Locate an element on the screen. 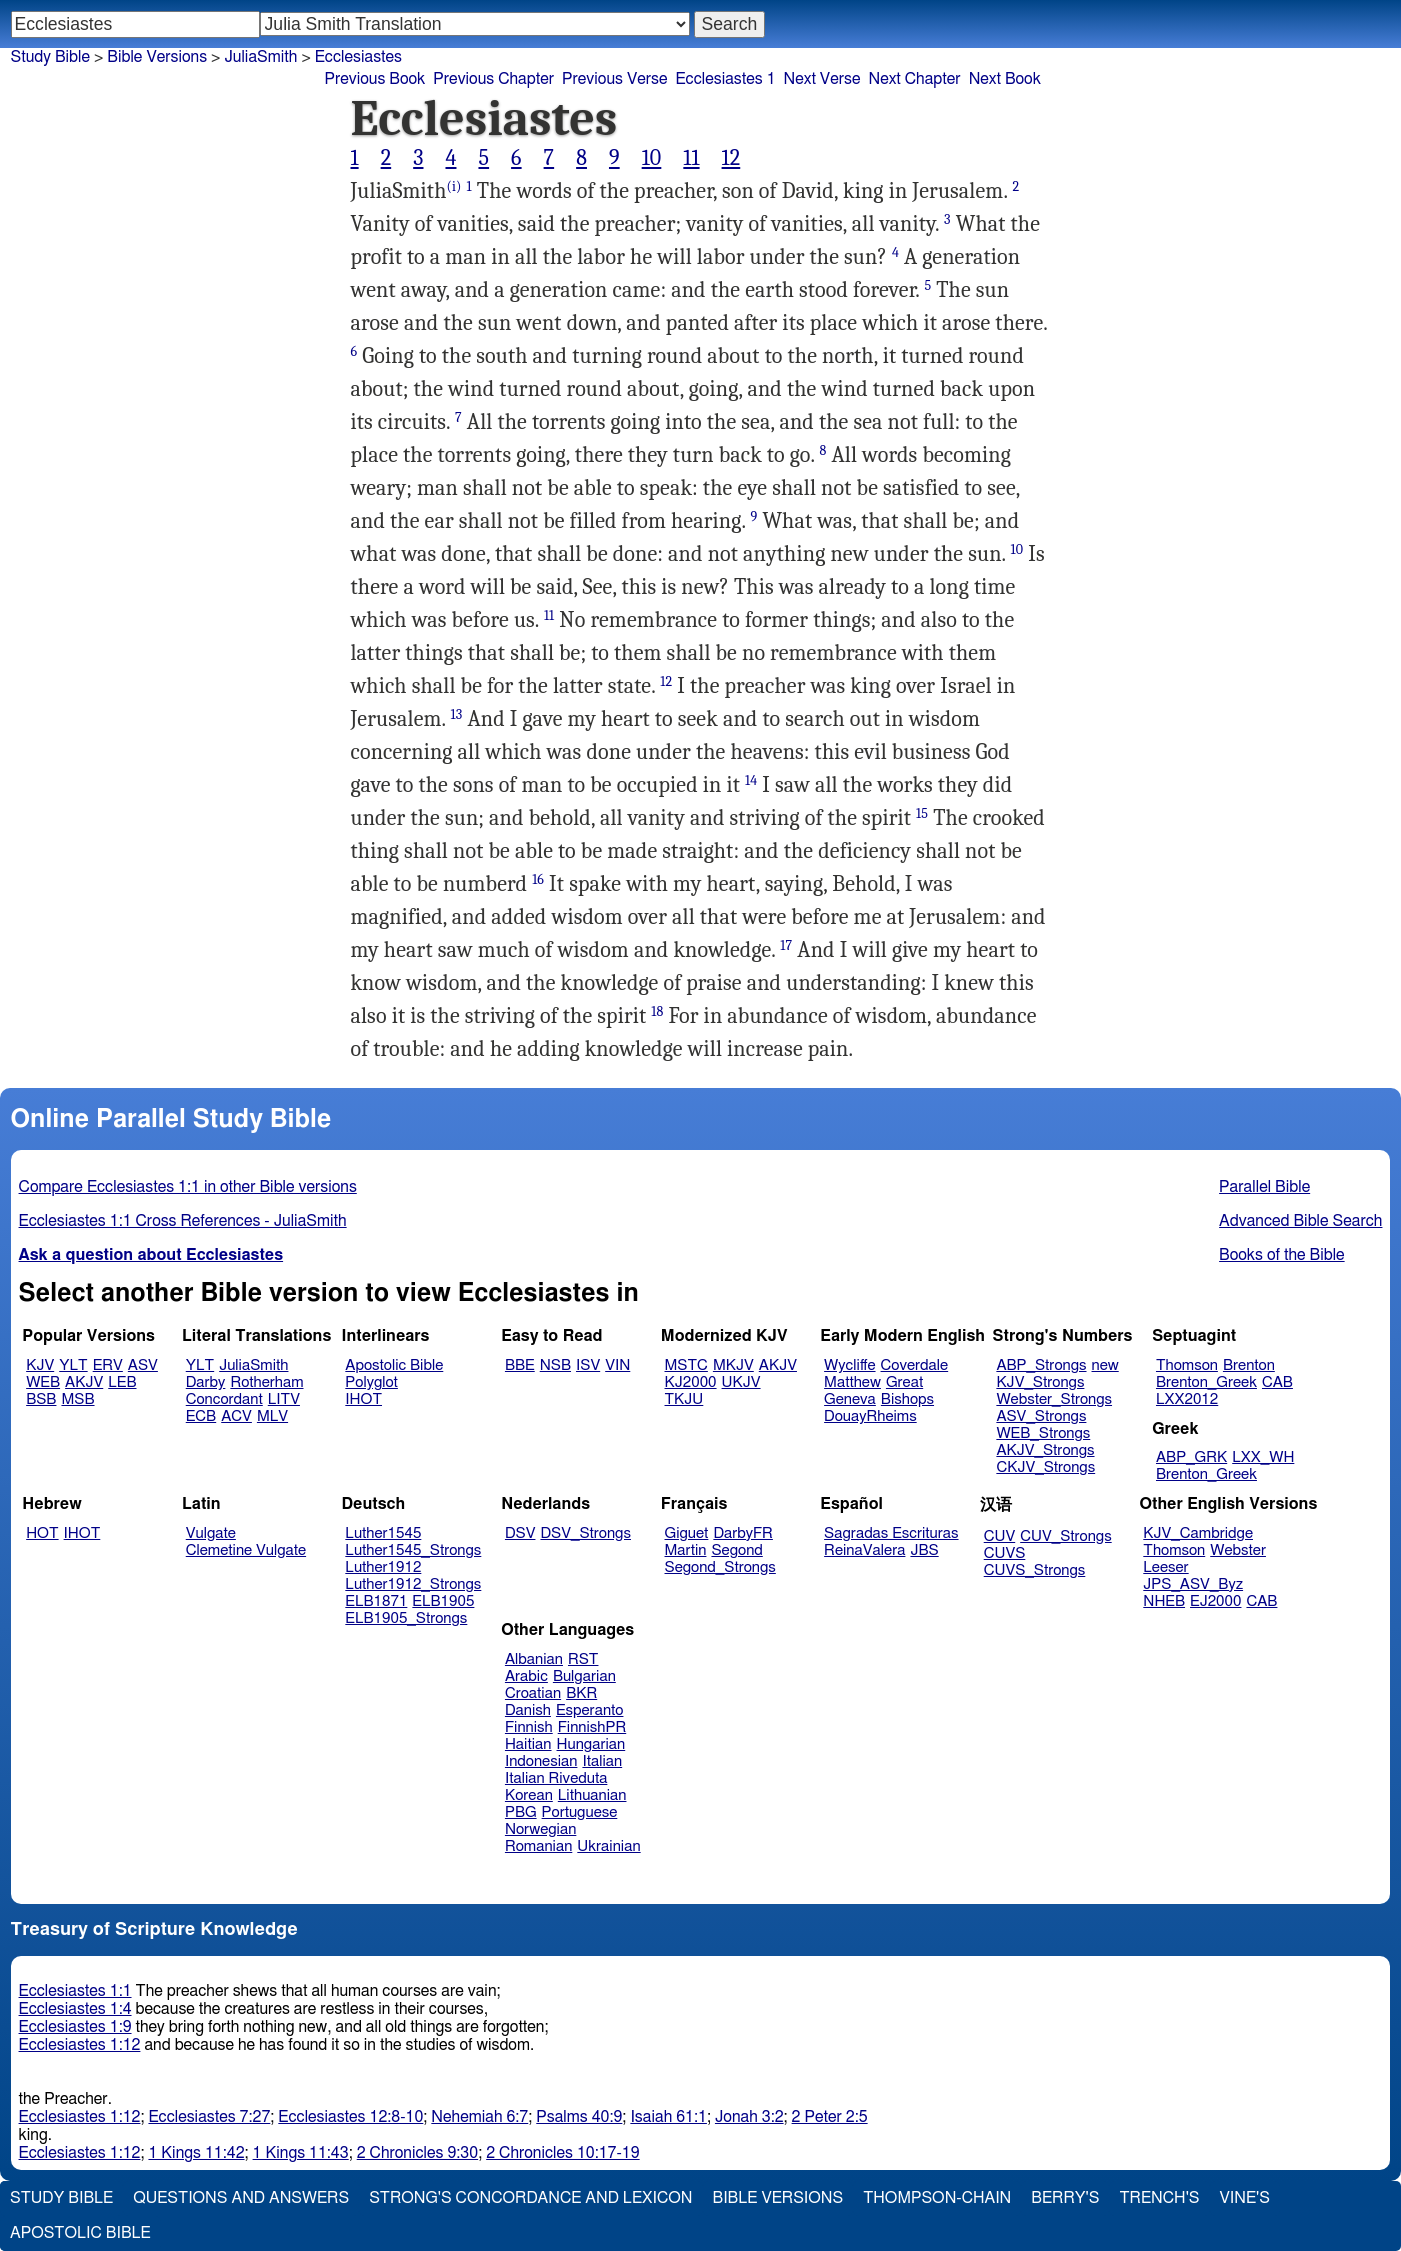 The image size is (1401, 2251). ACV is located at coordinates (236, 1416).